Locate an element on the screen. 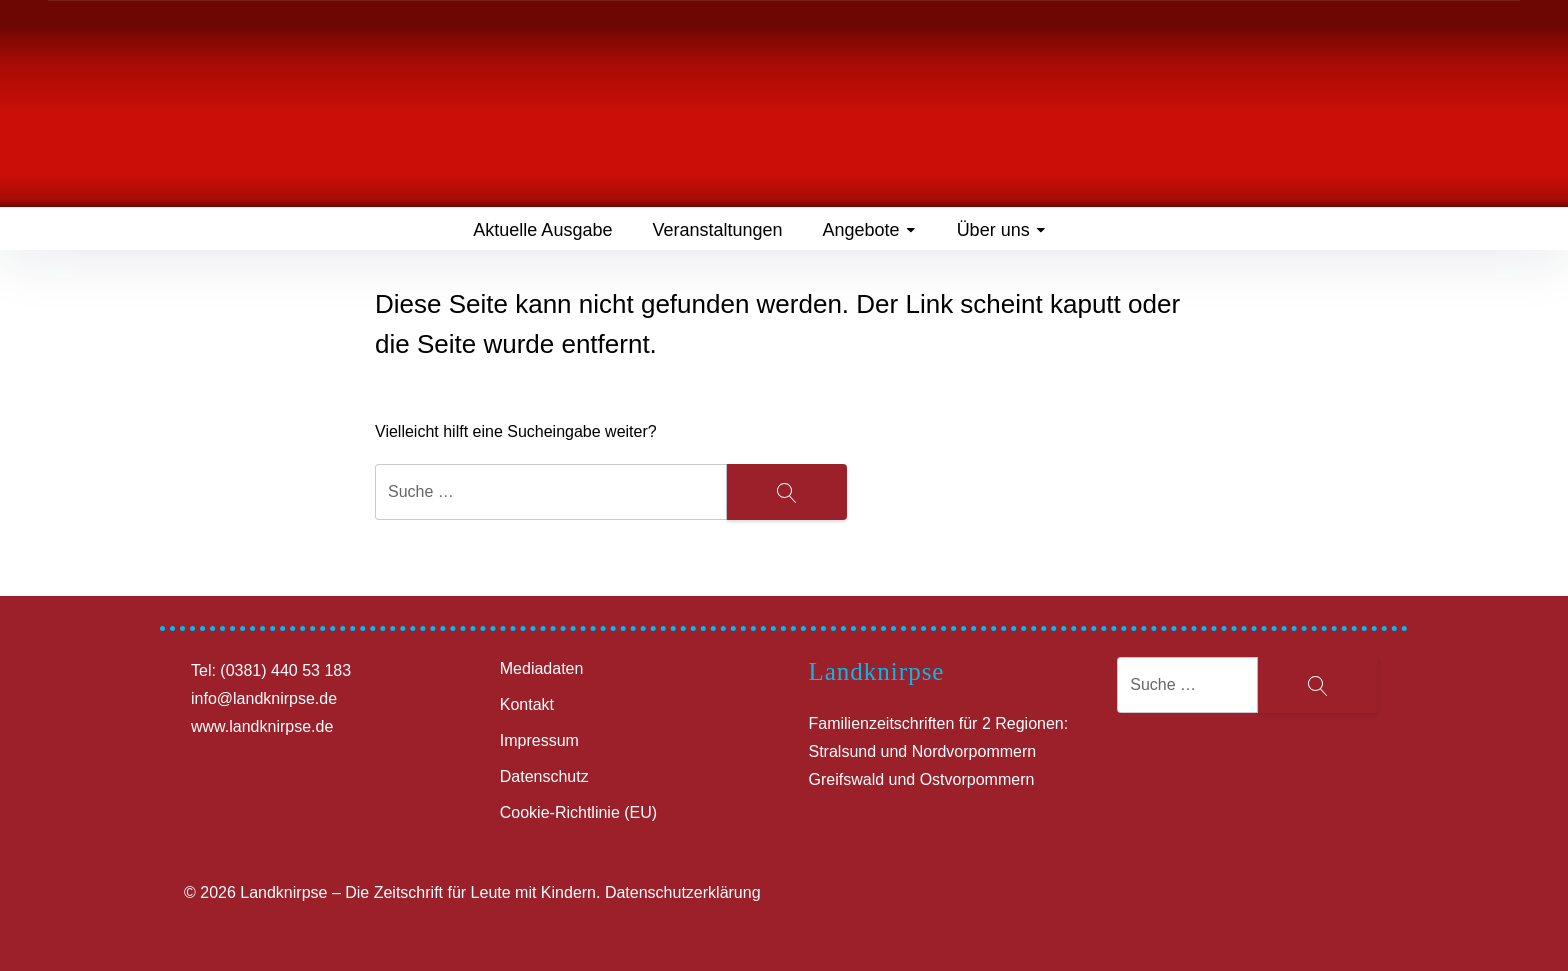  Veranstaltungen is located at coordinates (717, 230).